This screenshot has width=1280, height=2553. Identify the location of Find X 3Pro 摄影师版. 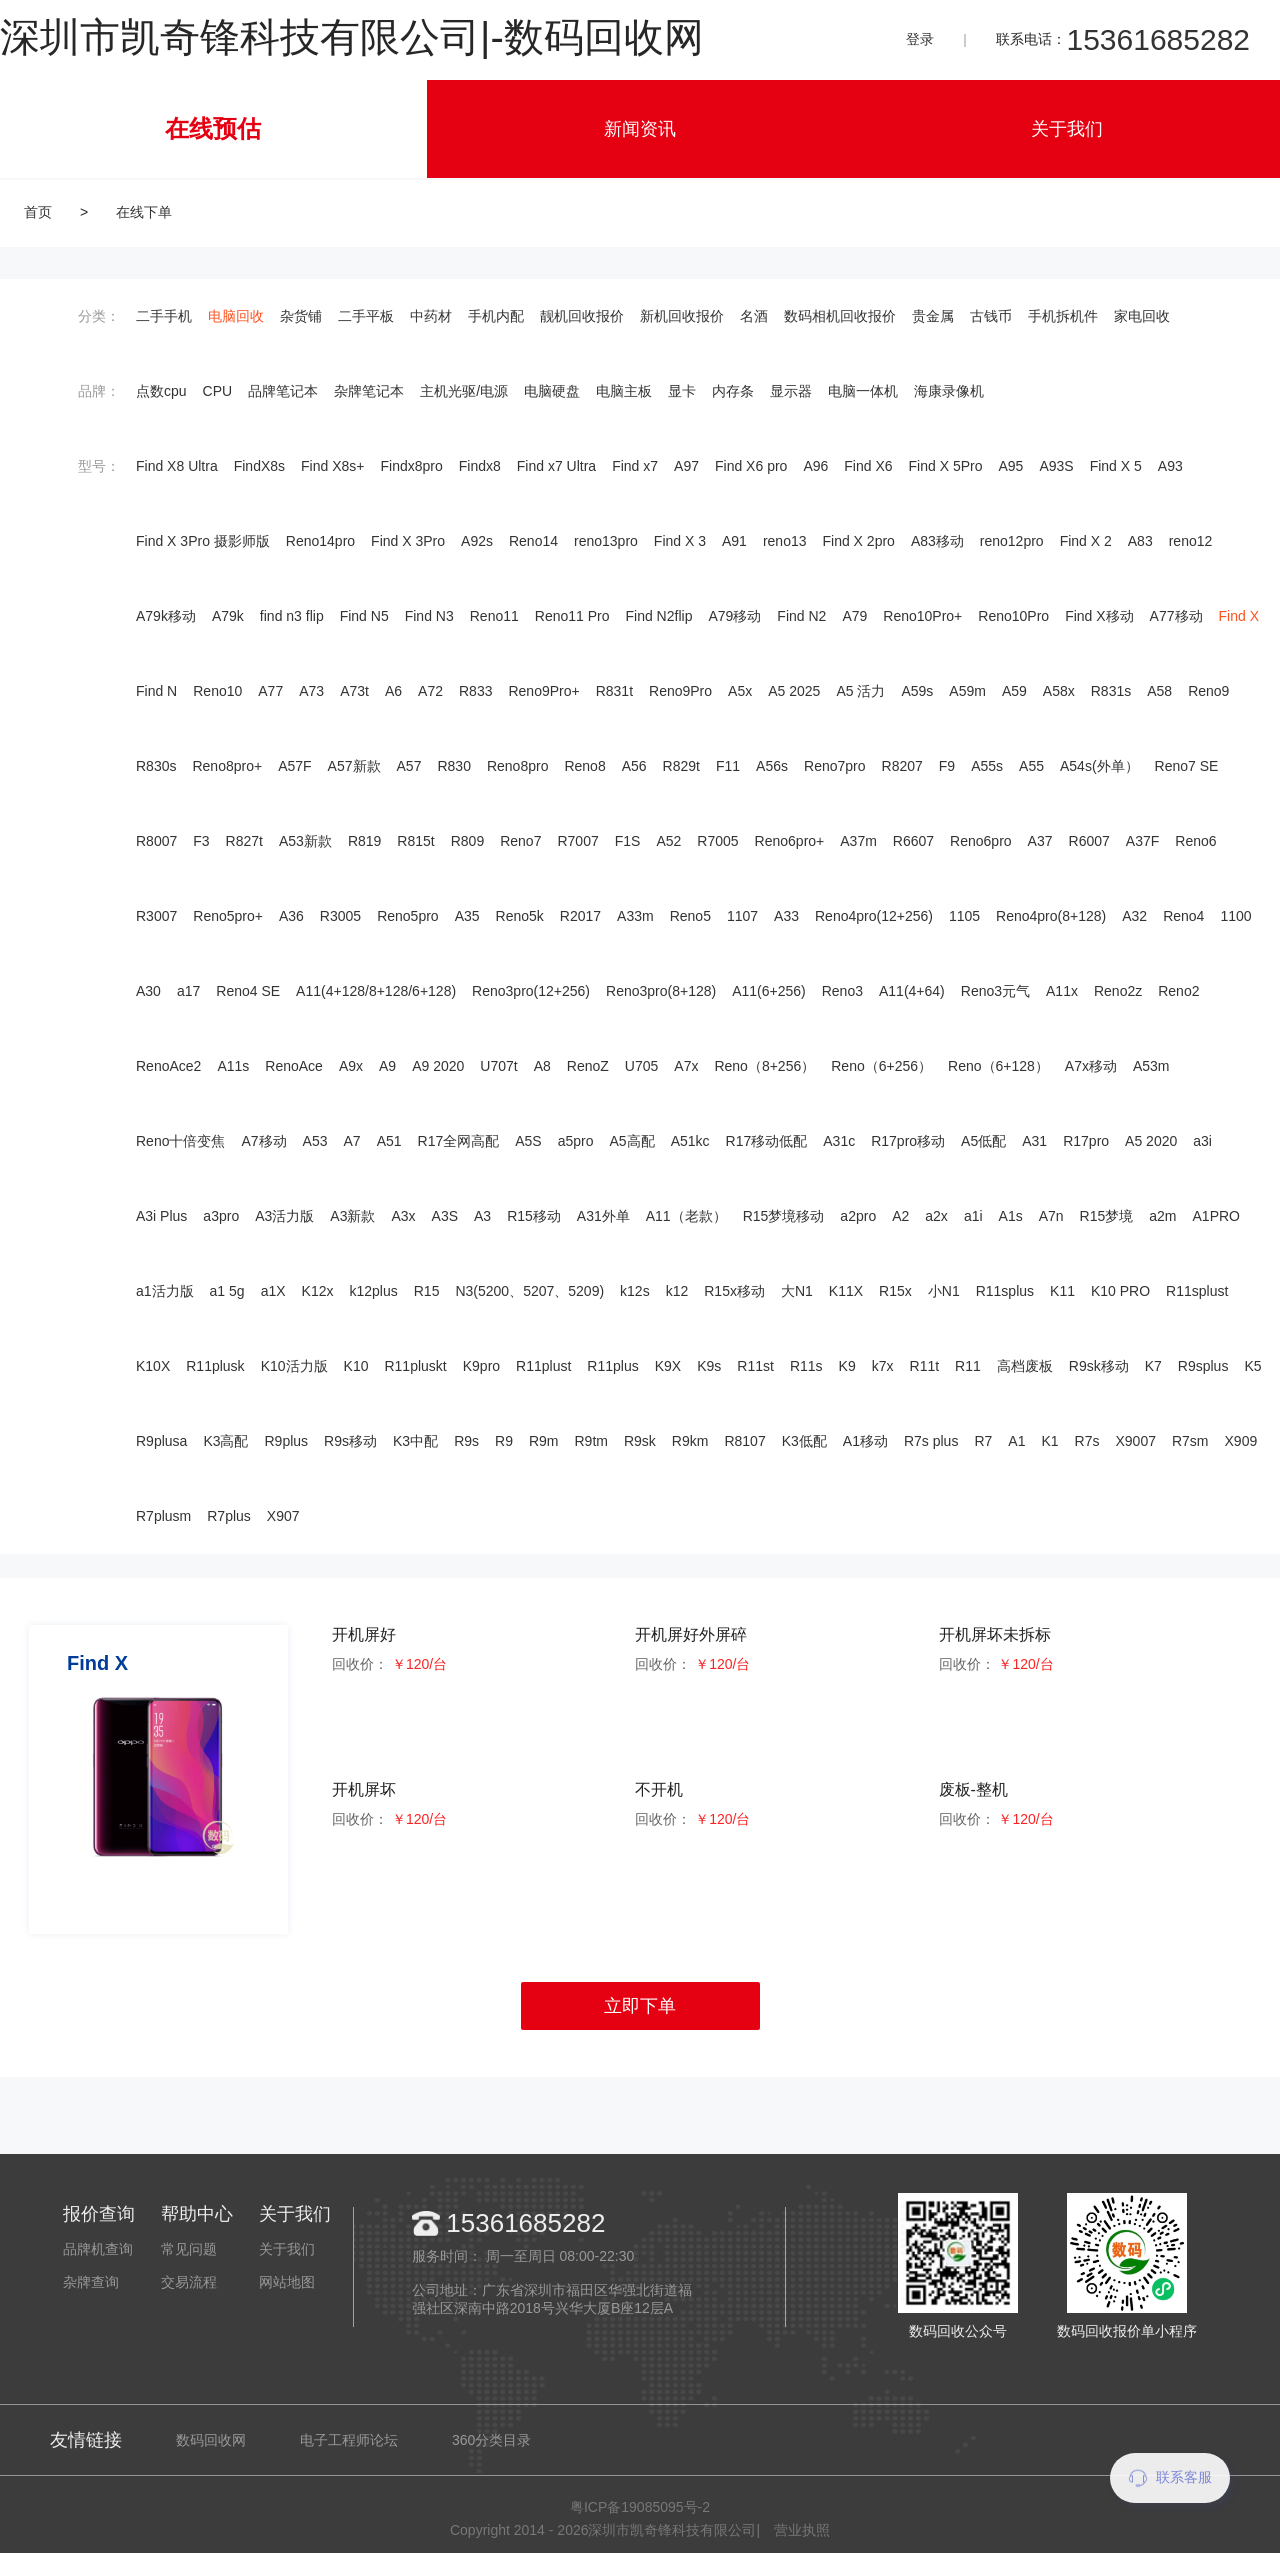
(203, 541).